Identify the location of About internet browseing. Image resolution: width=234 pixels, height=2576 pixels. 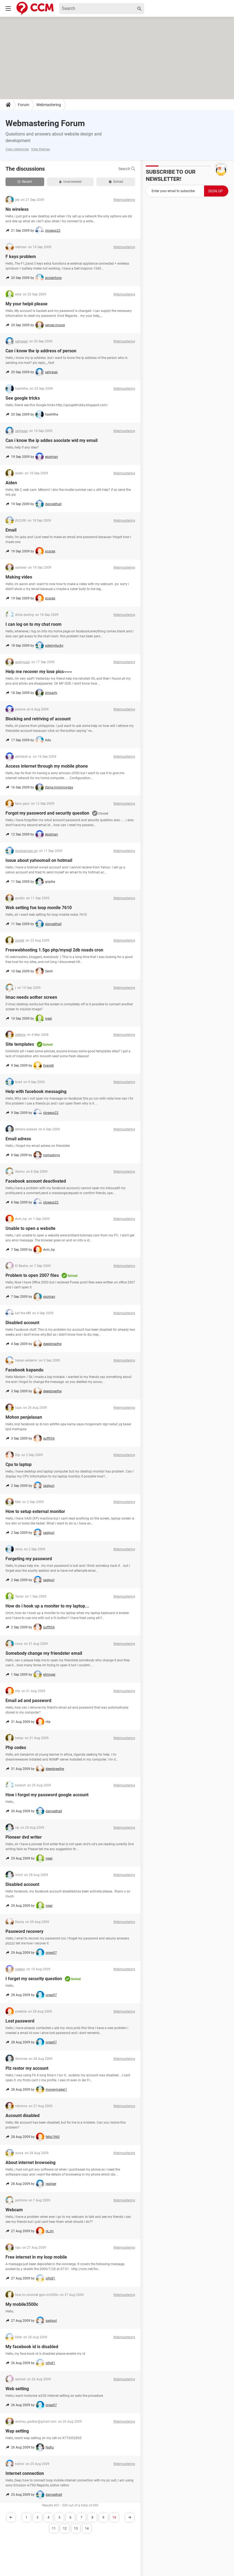
(30, 2162).